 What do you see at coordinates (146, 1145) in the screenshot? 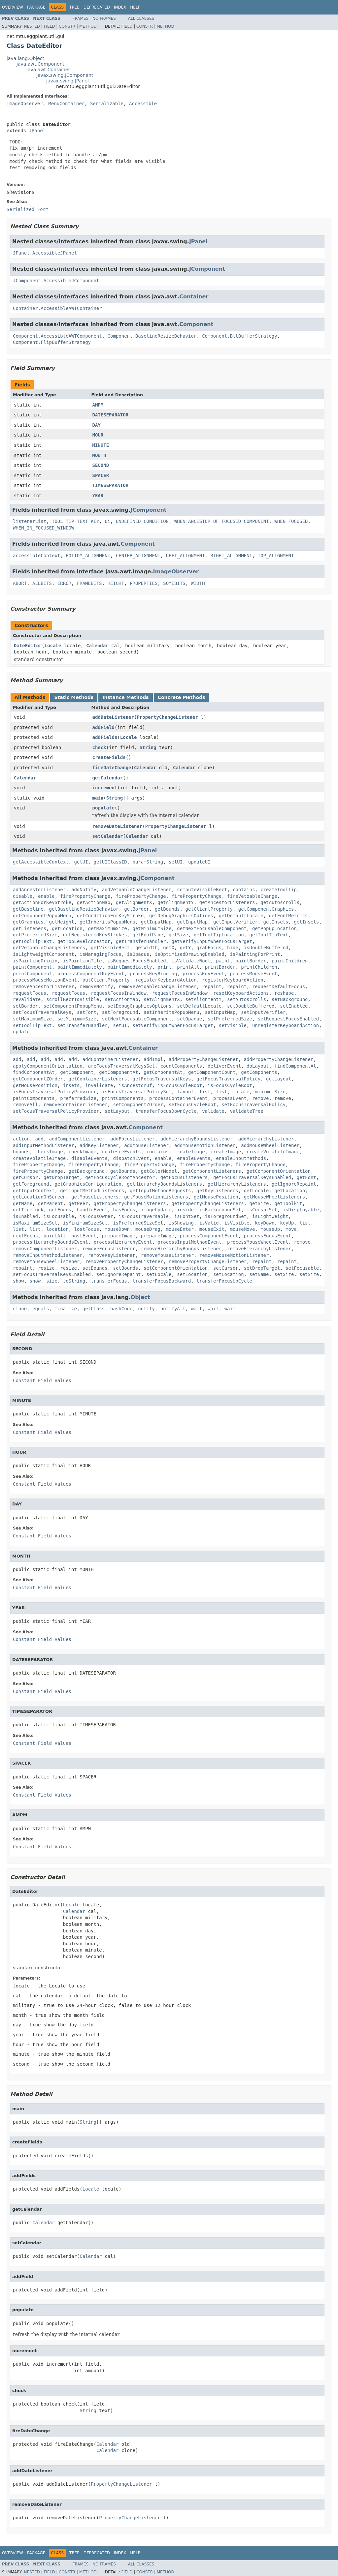
I see `addMouseListener` at bounding box center [146, 1145].